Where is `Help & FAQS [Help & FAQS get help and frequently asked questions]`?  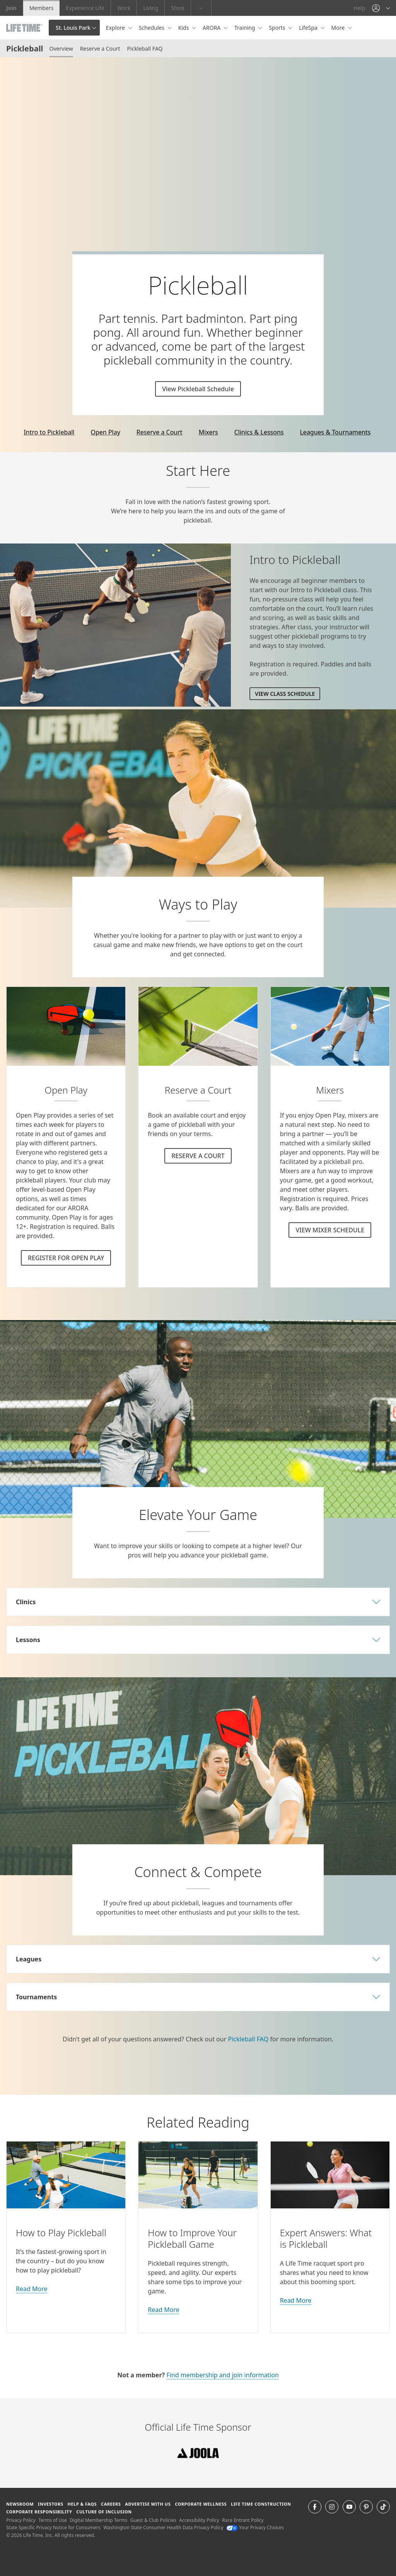 Help & FAQS [Help & FAQS get help and frequently asked questions] is located at coordinates (82, 2504).